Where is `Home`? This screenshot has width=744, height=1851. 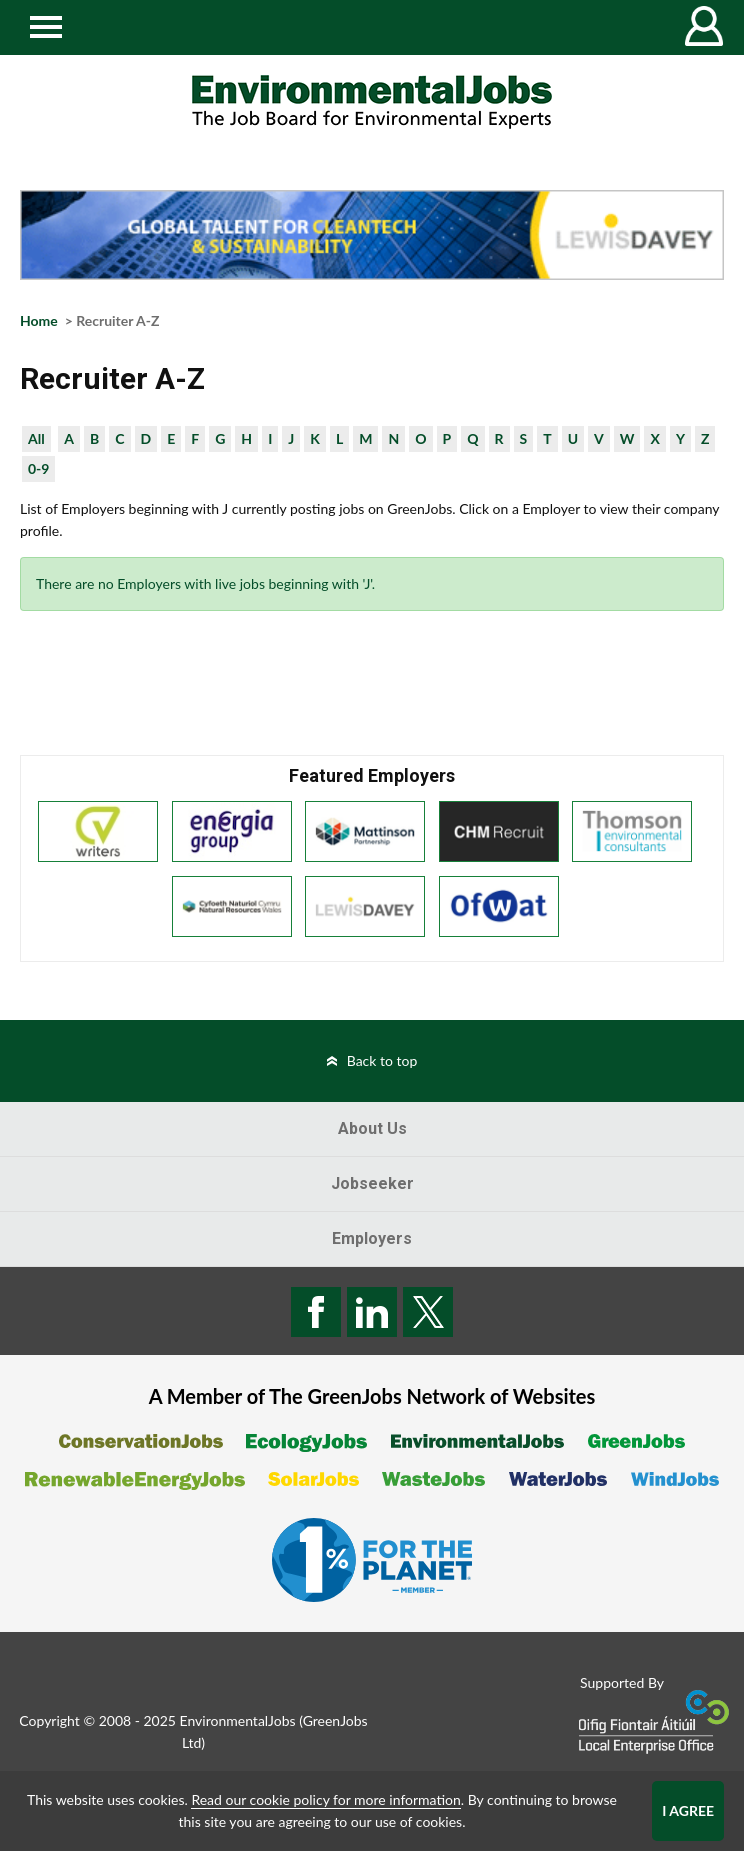 Home is located at coordinates (39, 320).